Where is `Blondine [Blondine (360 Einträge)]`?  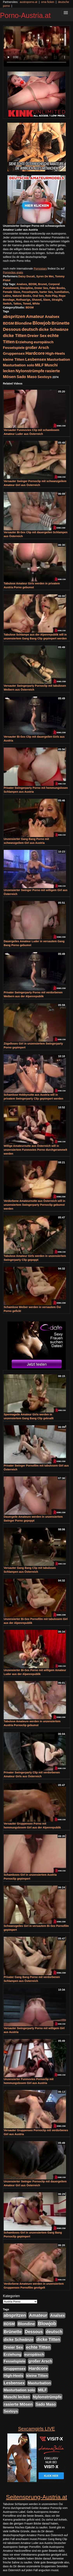
Blondine [Blondine (360 Einträge)] is located at coordinates (23, 323).